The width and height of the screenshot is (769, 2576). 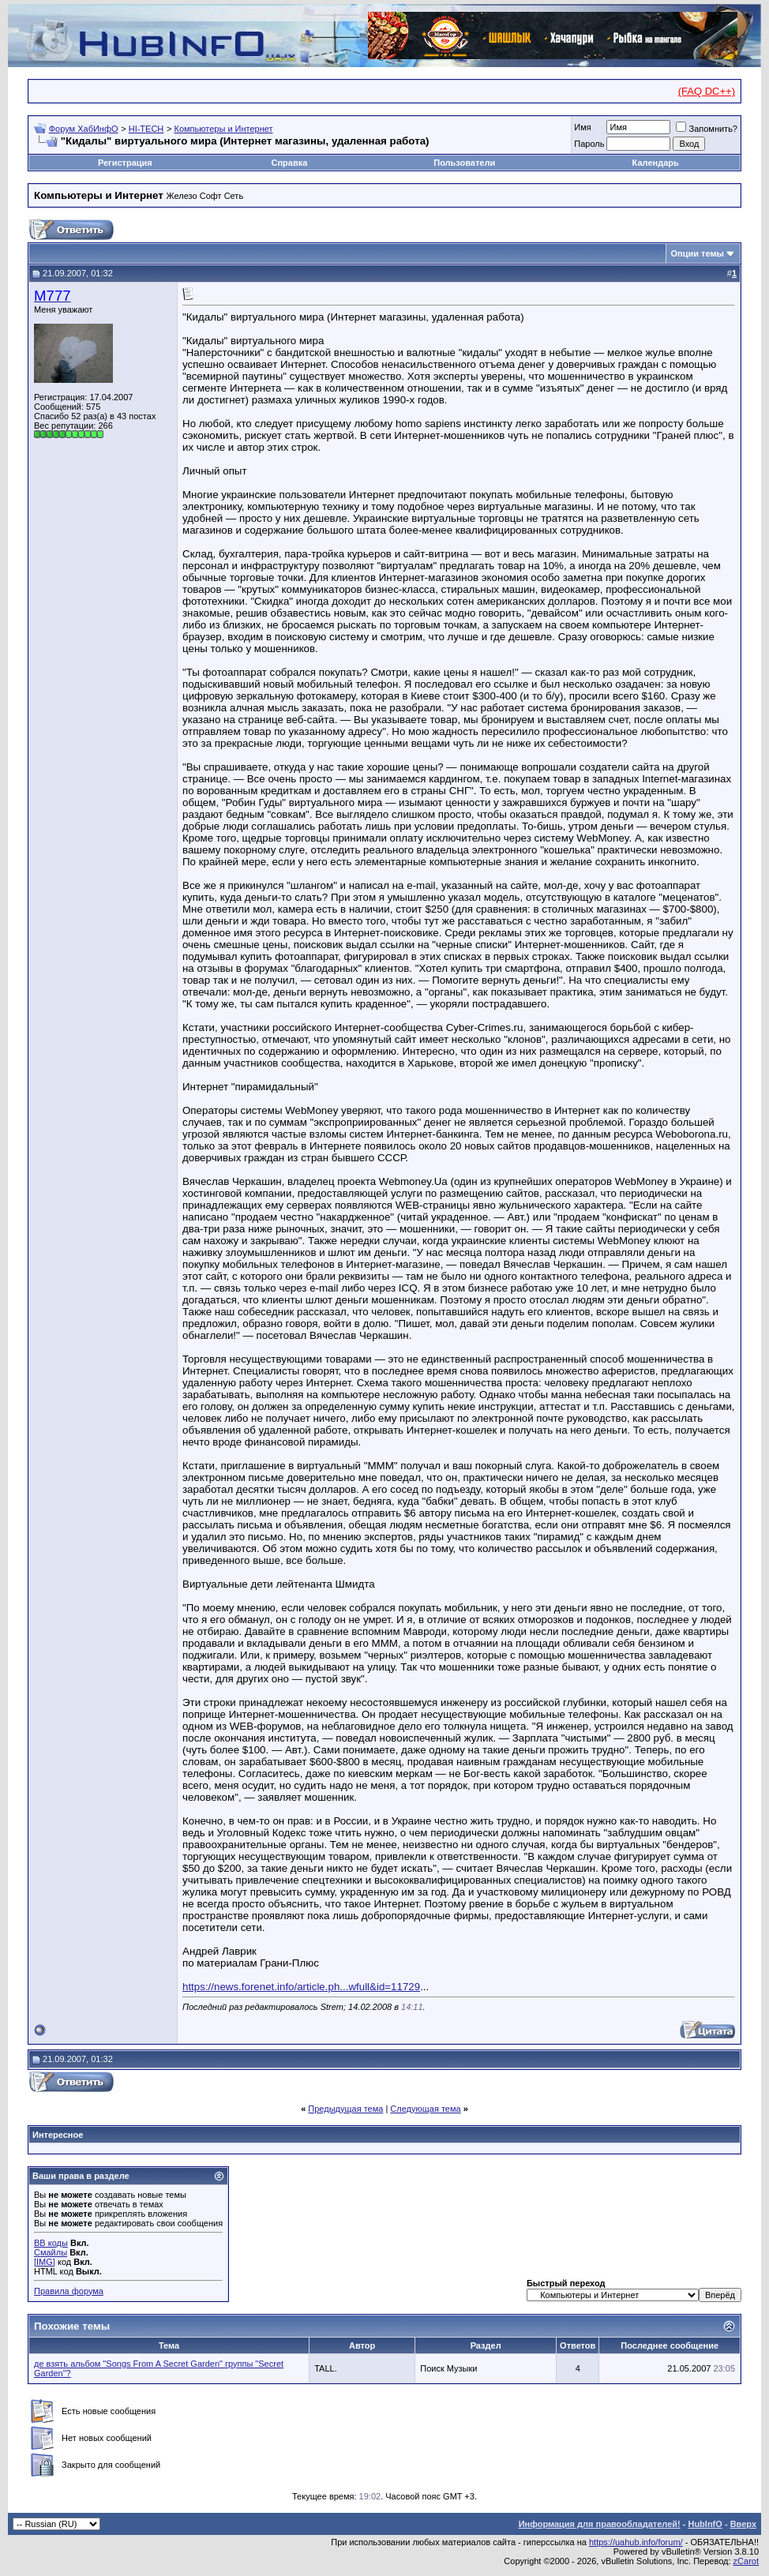 What do you see at coordinates (743, 2524) in the screenshot?
I see `Вверх` at bounding box center [743, 2524].